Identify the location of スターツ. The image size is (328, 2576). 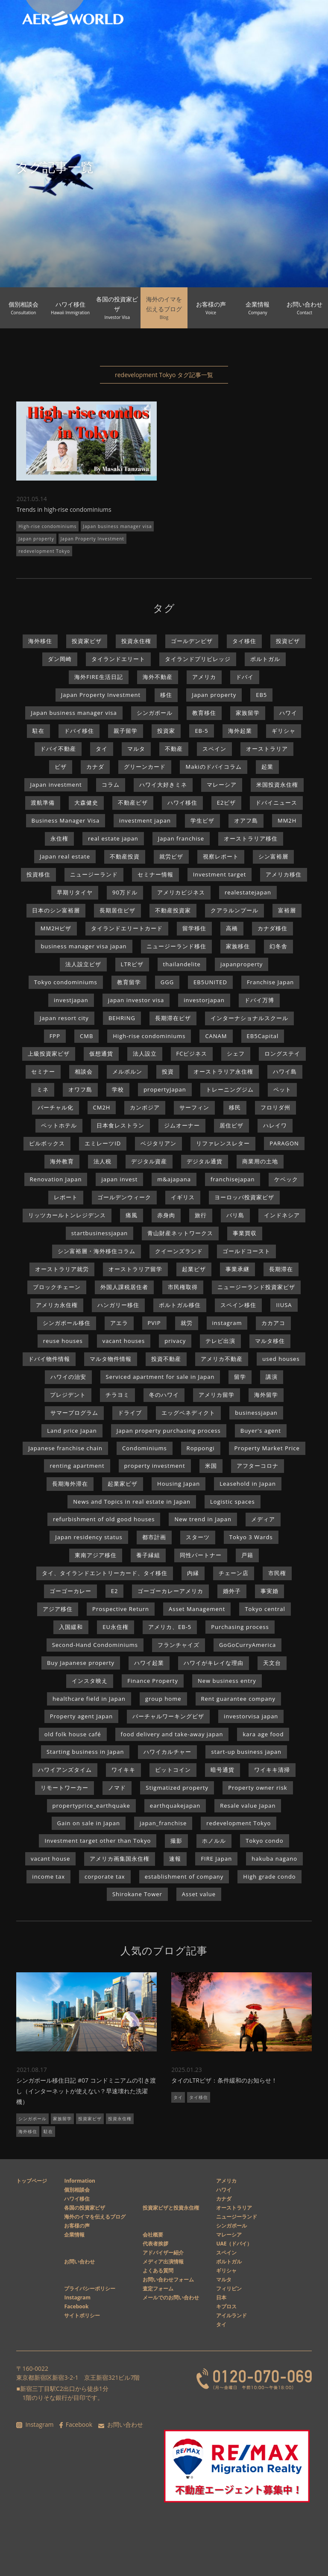
(198, 1537).